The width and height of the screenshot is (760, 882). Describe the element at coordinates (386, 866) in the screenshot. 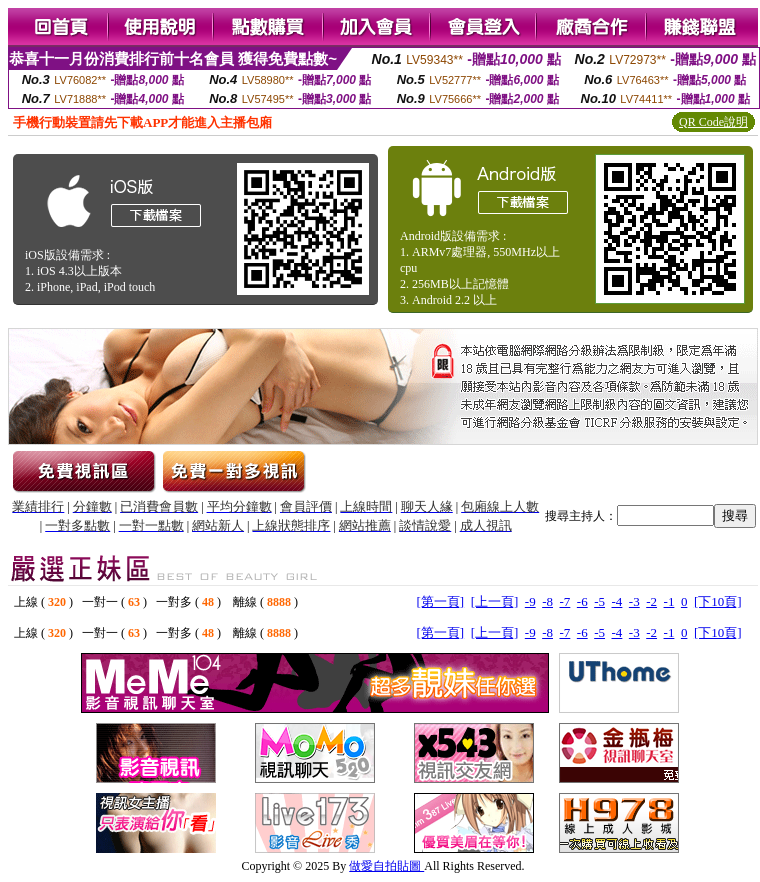

I see `做愛自拍貼圖` at that location.